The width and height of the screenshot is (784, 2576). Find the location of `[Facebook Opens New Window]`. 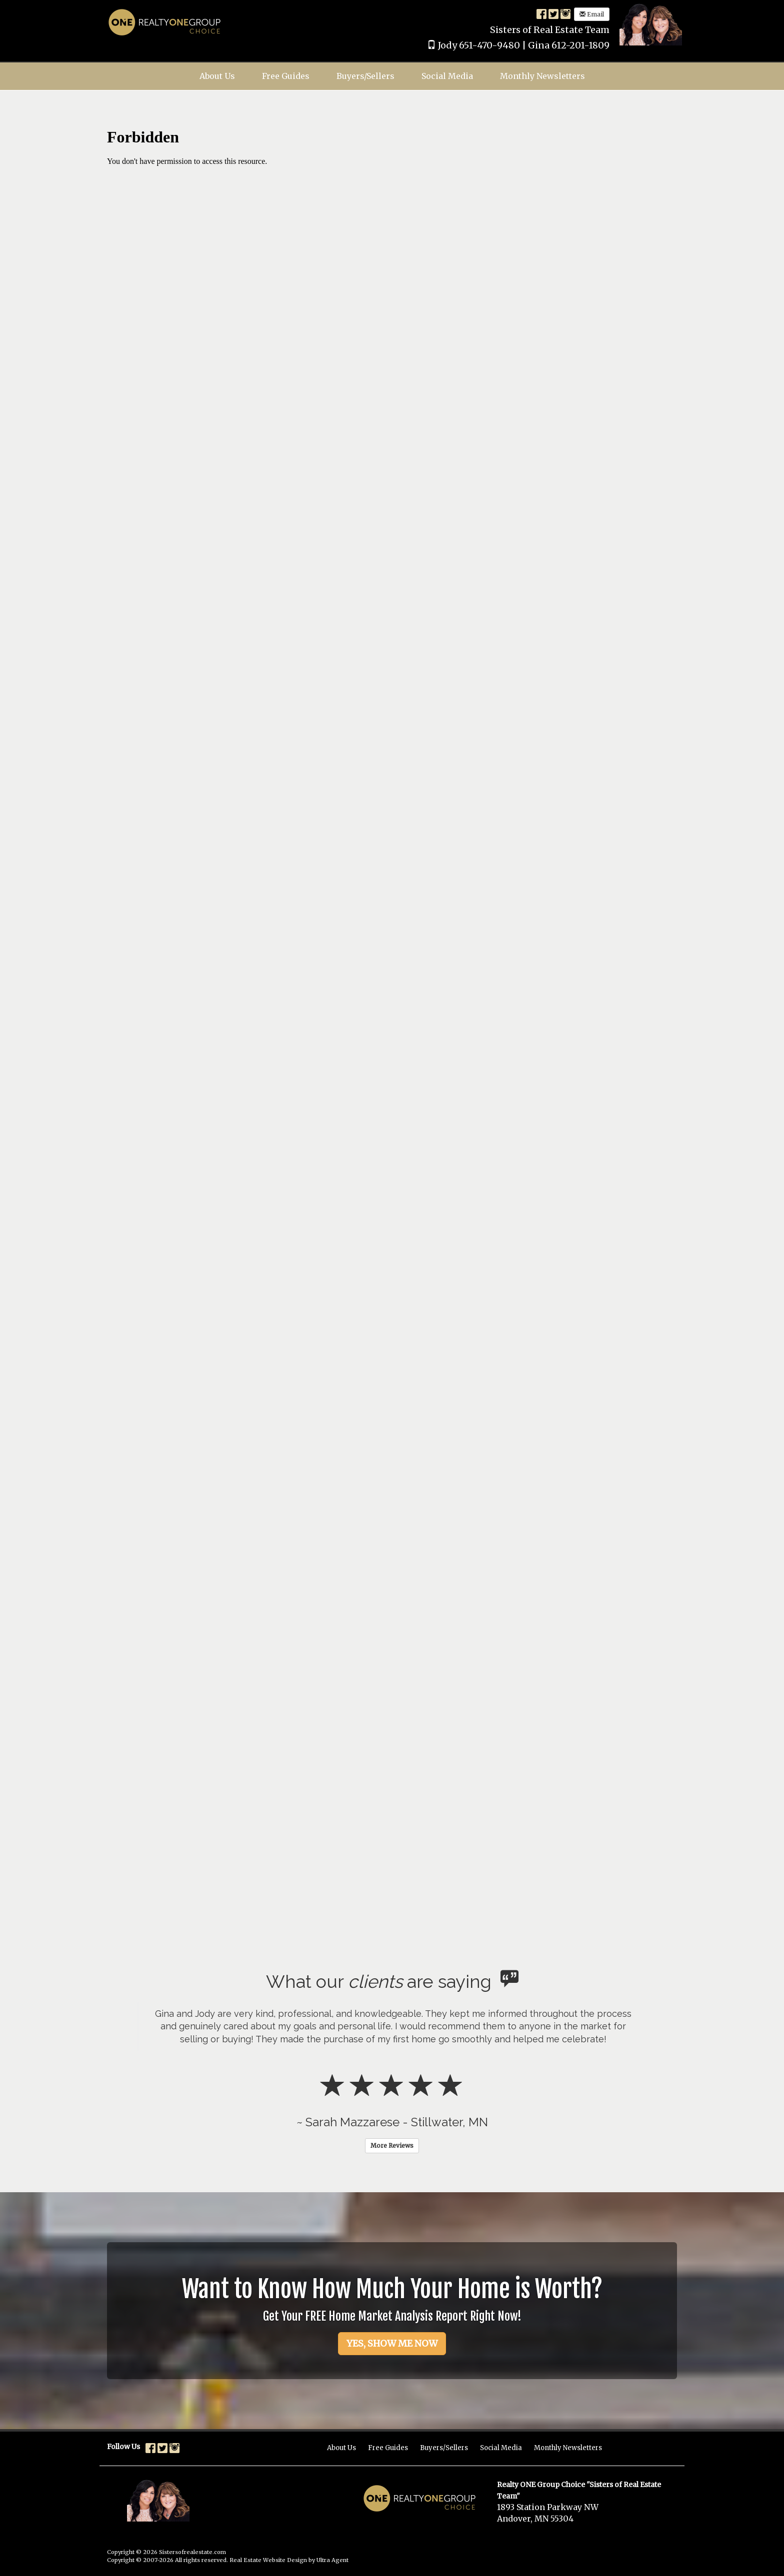

[Facebook Opens New Window] is located at coordinates (542, 13).